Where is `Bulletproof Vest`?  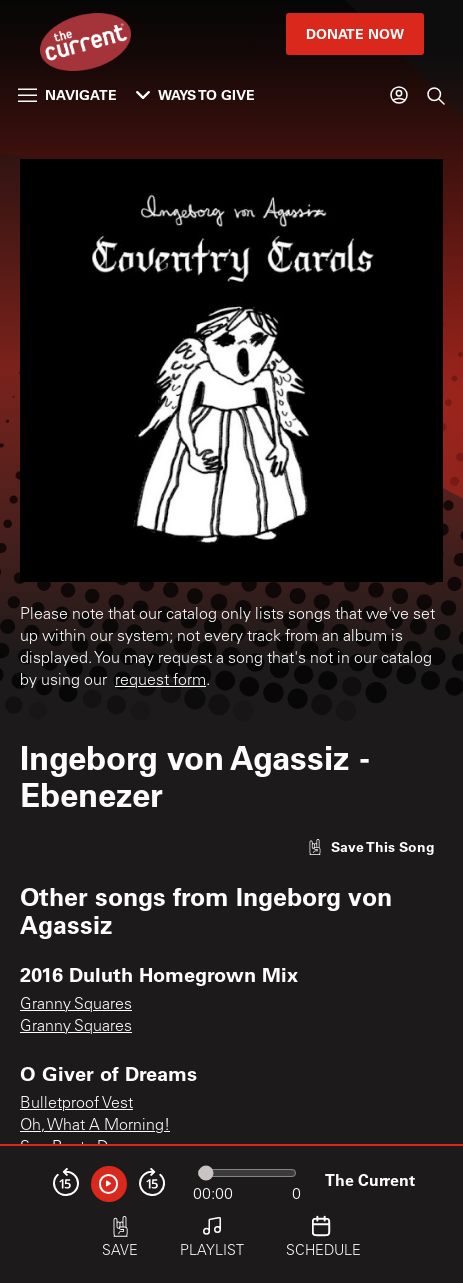 Bulletproof Vest is located at coordinates (76, 1104).